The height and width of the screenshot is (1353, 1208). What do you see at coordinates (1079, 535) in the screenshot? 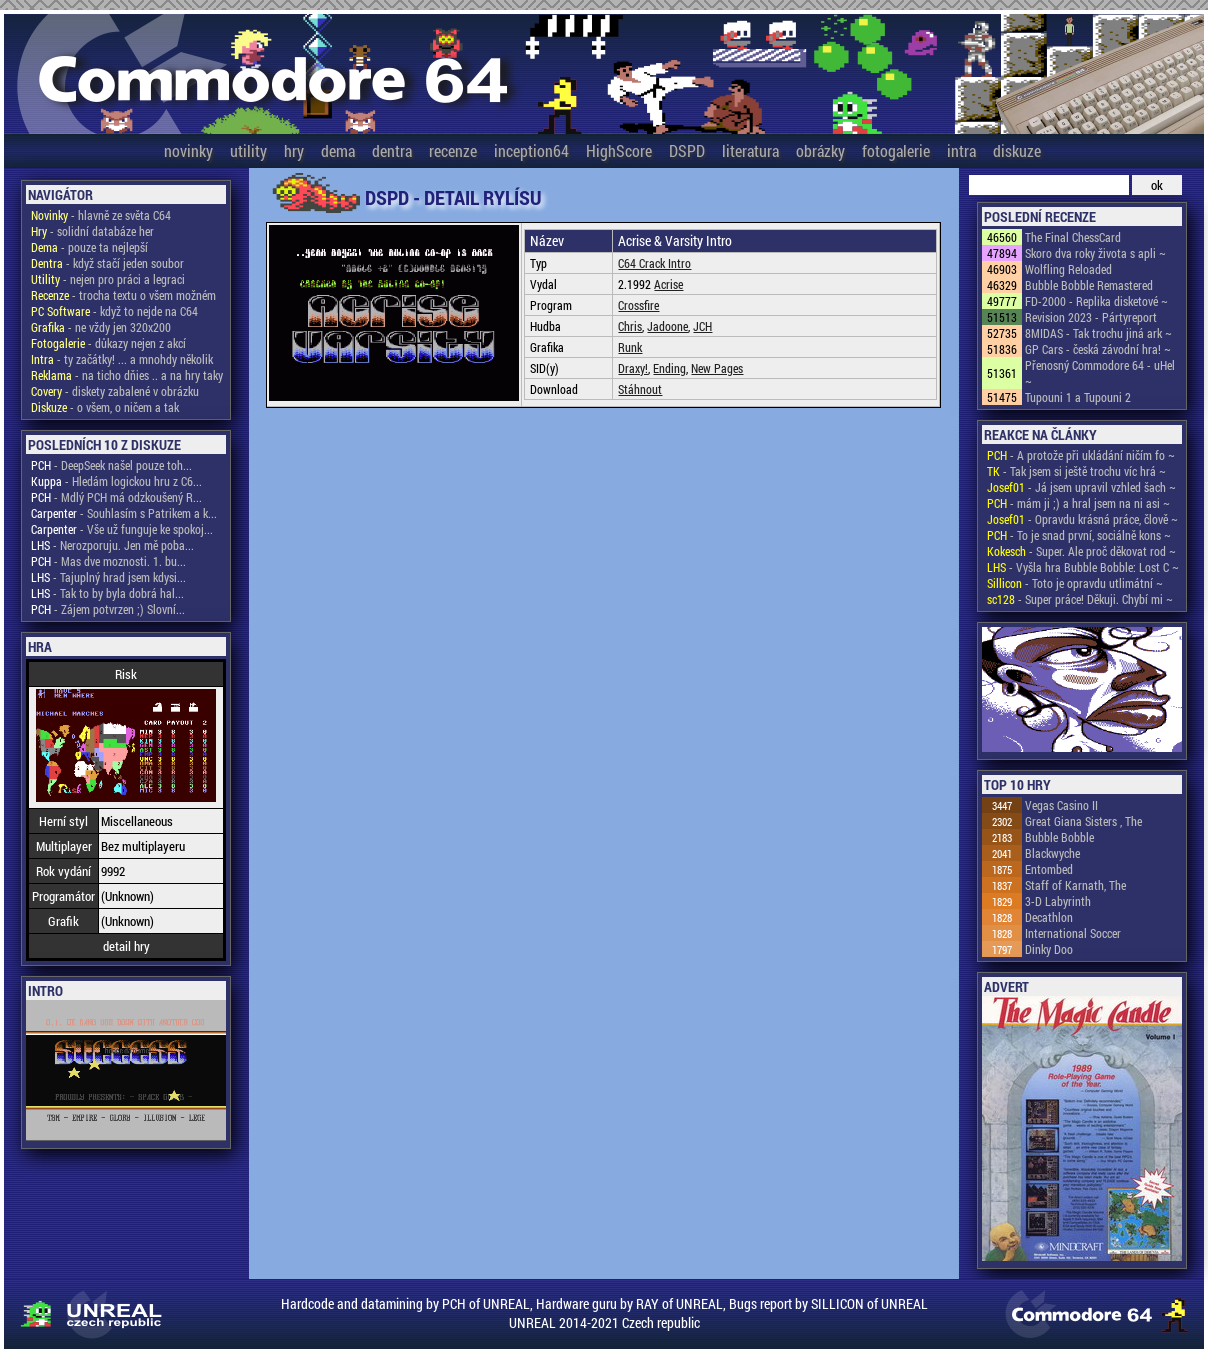
I see `- To je snad první, sociálně kons ~` at bounding box center [1079, 535].